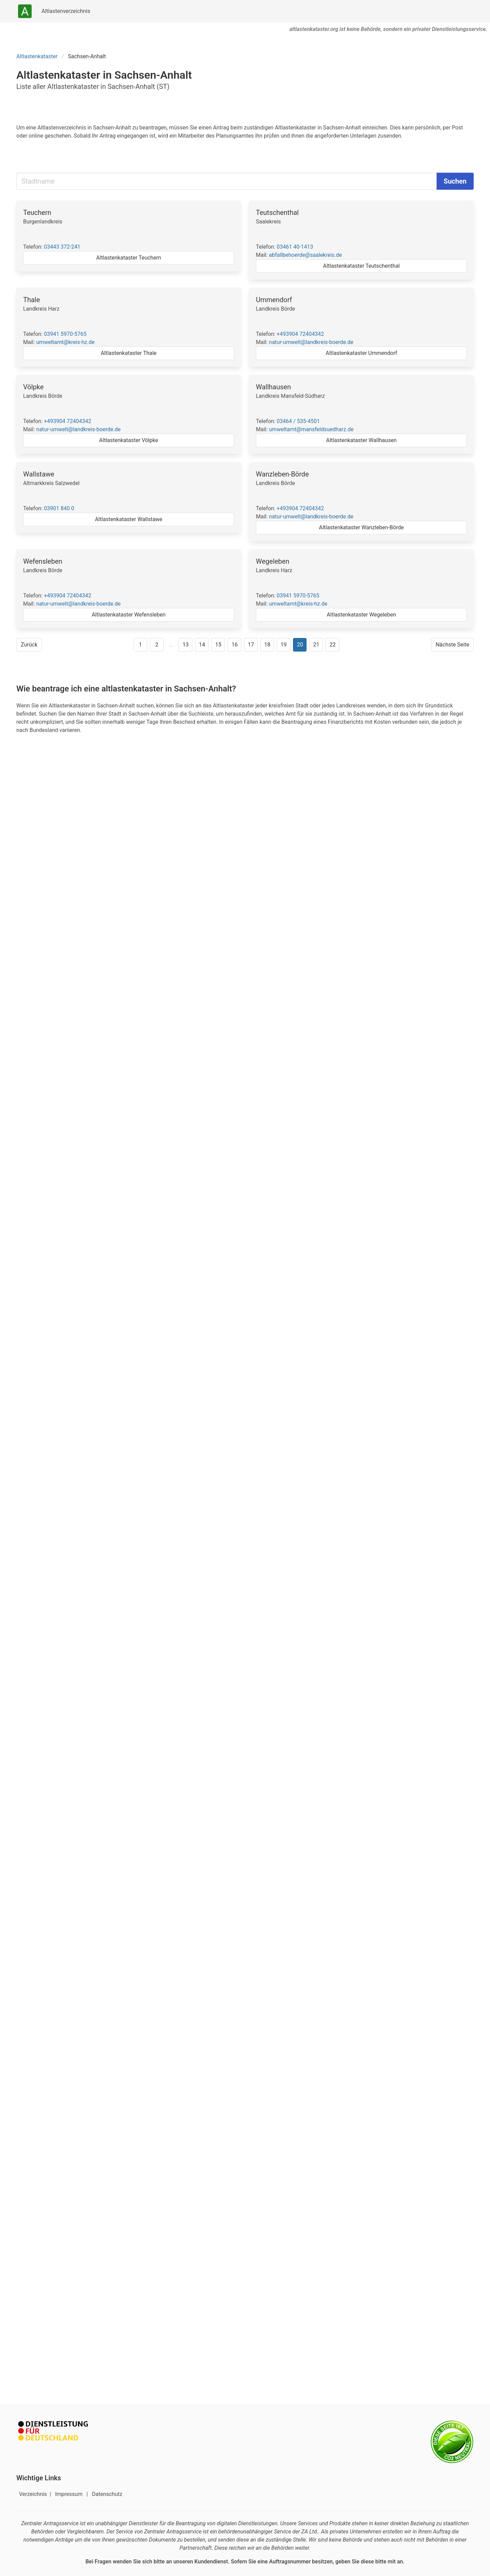  I want to click on abfallbehoerde@saalekreis.de, so click(305, 255).